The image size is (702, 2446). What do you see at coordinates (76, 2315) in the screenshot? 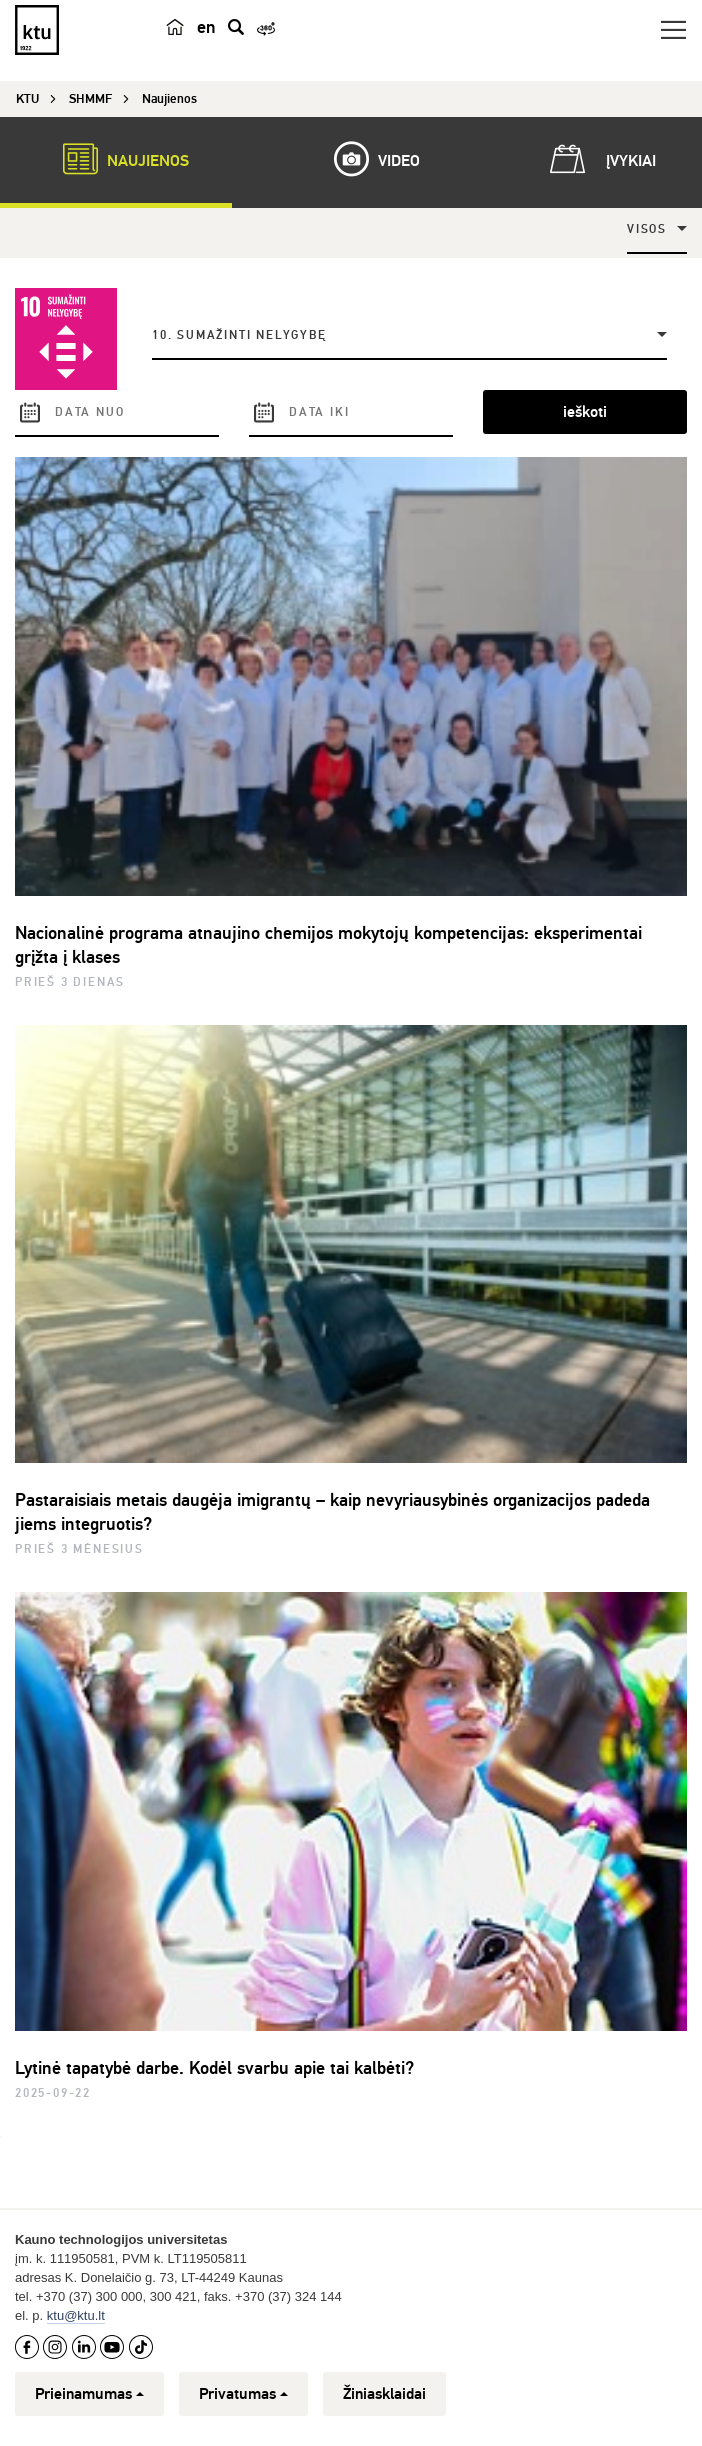
I see `ktu@ktu.lt` at bounding box center [76, 2315].